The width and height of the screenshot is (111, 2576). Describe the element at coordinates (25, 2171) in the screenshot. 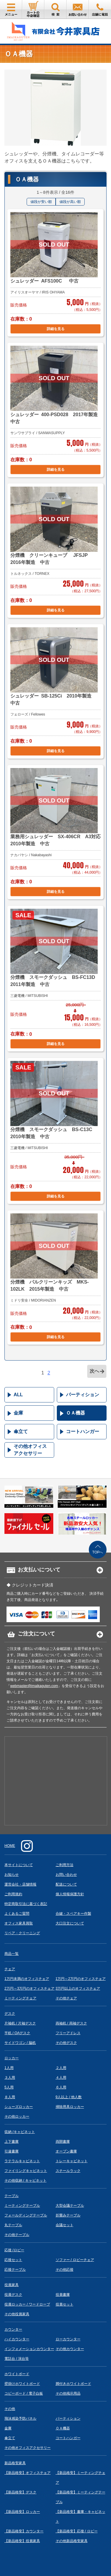

I see `ファイリングキャビネット` at that location.